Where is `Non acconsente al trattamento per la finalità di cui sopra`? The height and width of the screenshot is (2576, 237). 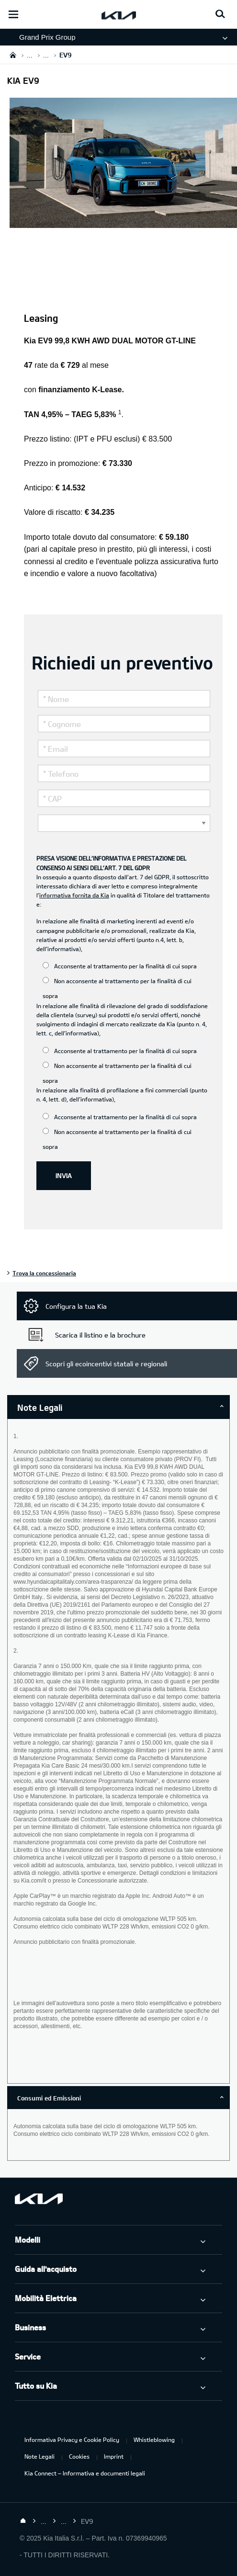
Non acconsente al trattamento per la finalità di cui sopra is located at coordinates (117, 988).